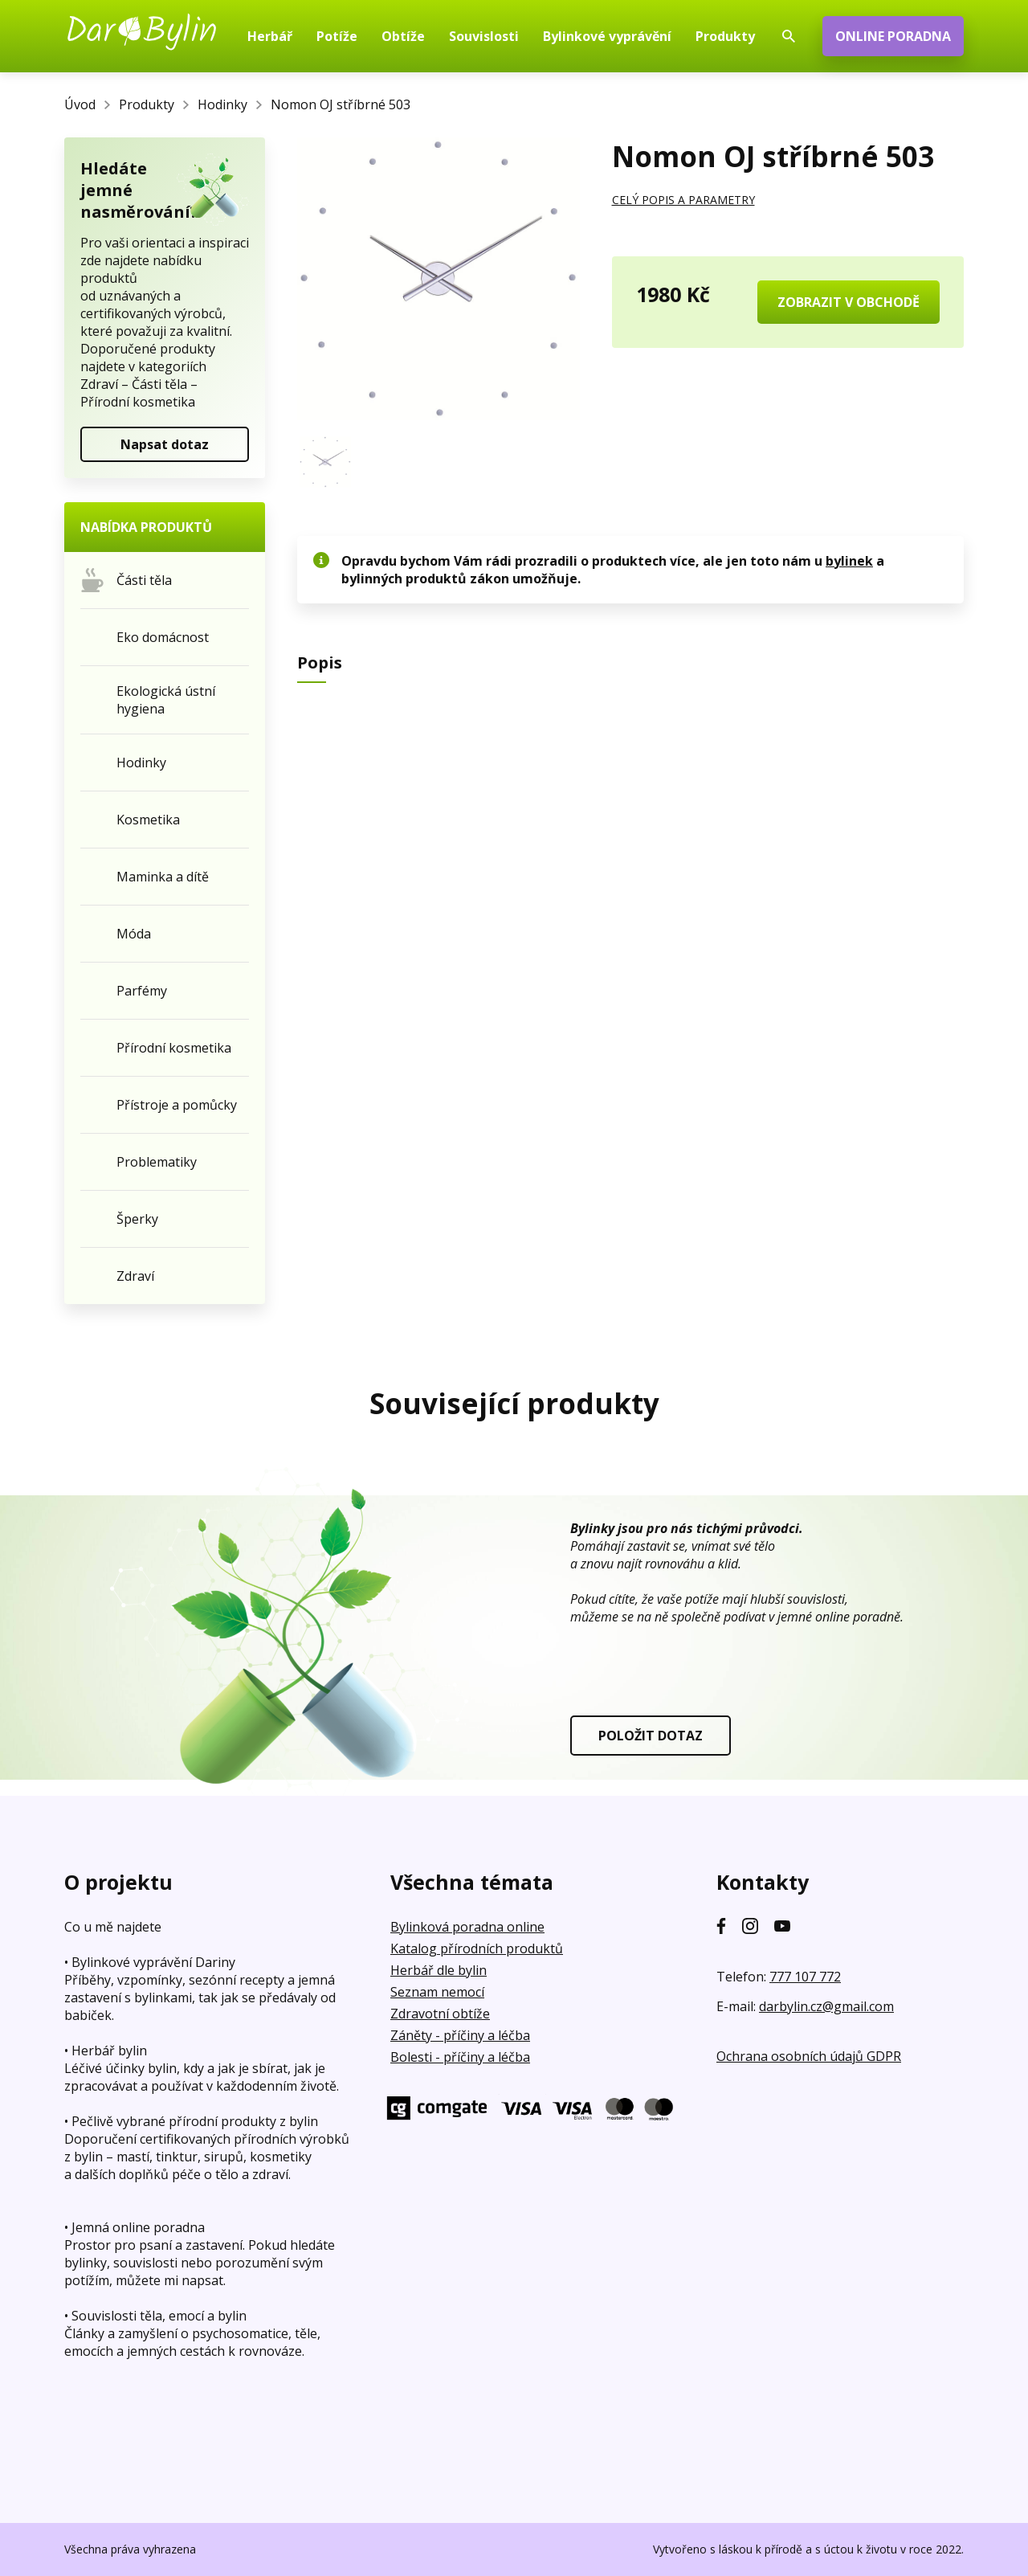 Image resolution: width=1028 pixels, height=2576 pixels. I want to click on Zdravotní obtíže, so click(440, 2013).